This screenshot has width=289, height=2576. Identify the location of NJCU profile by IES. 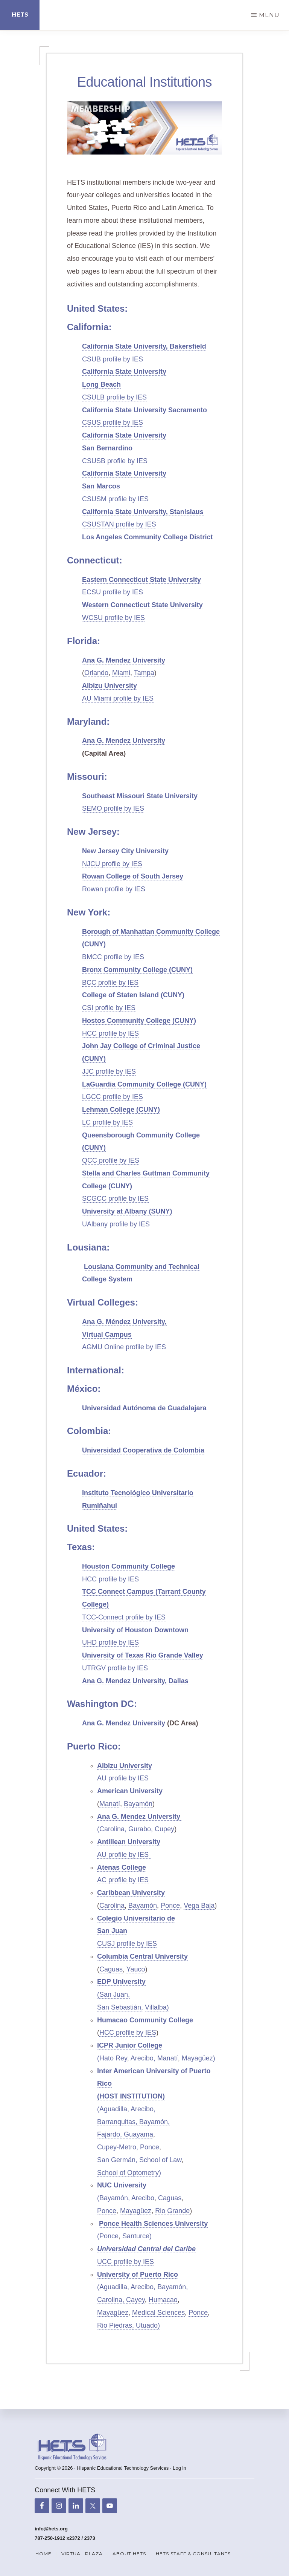
(112, 864).